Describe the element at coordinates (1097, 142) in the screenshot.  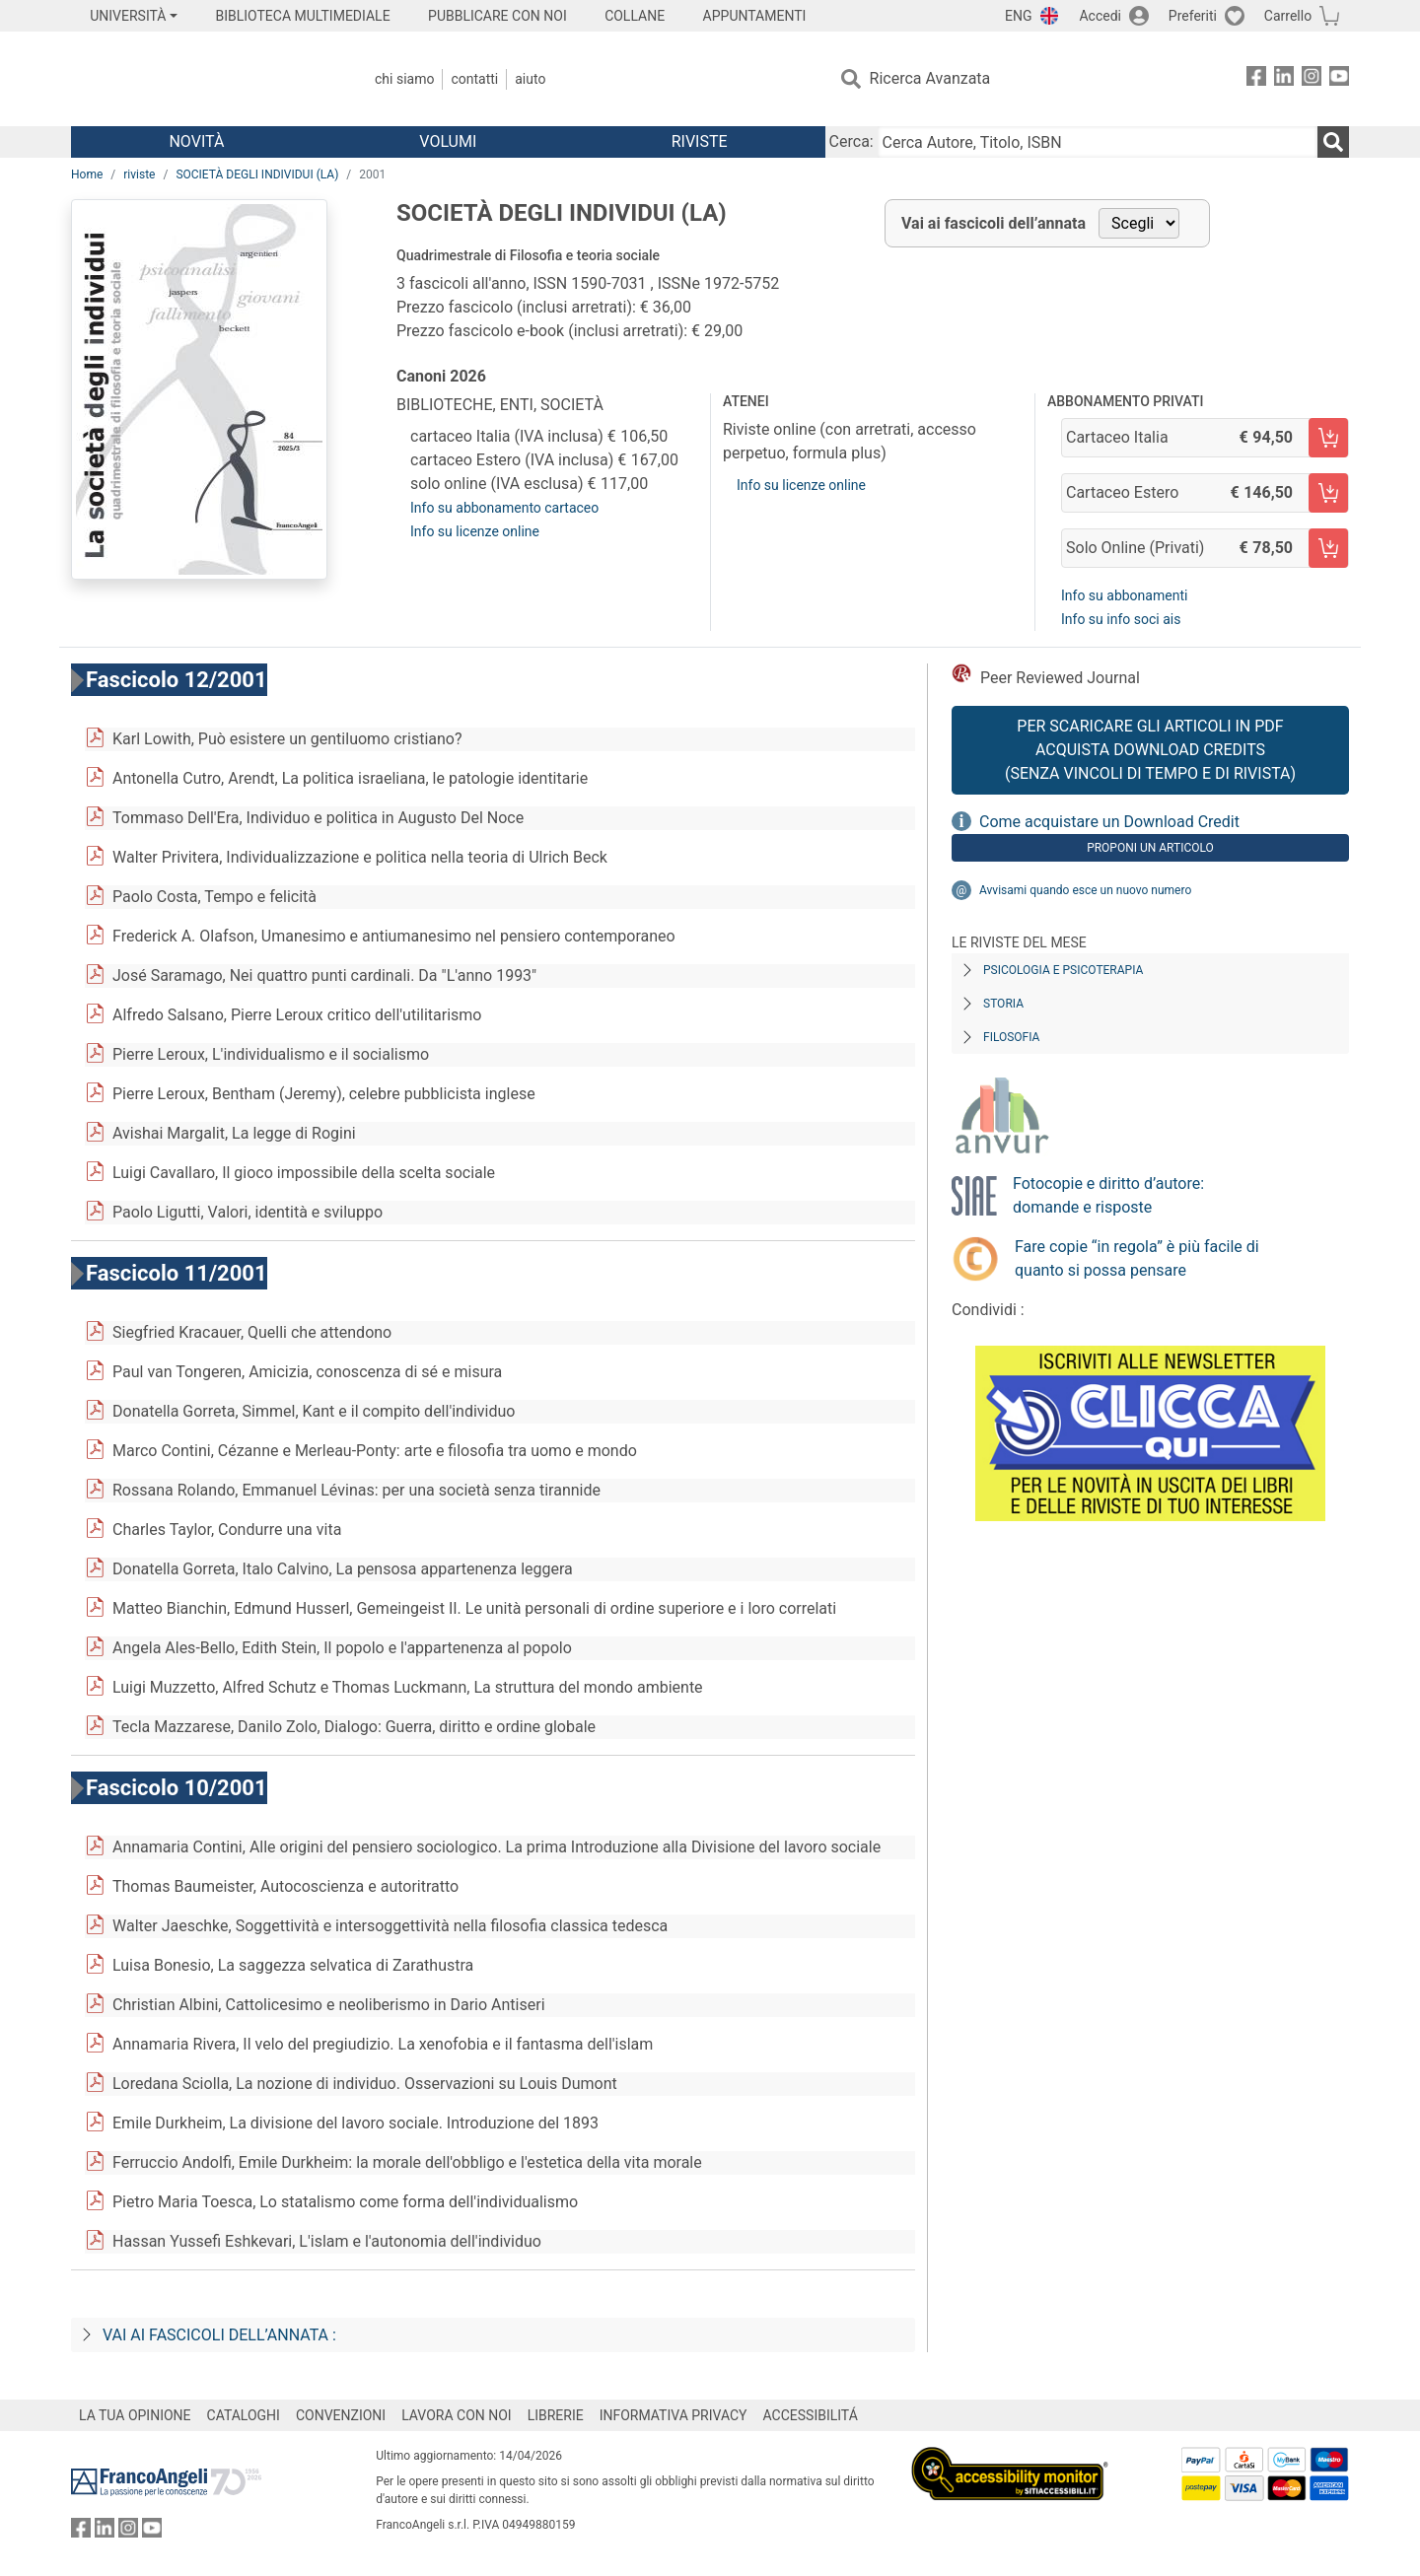
I see `[Cerca Autore, Titolo, ISBN]` at that location.